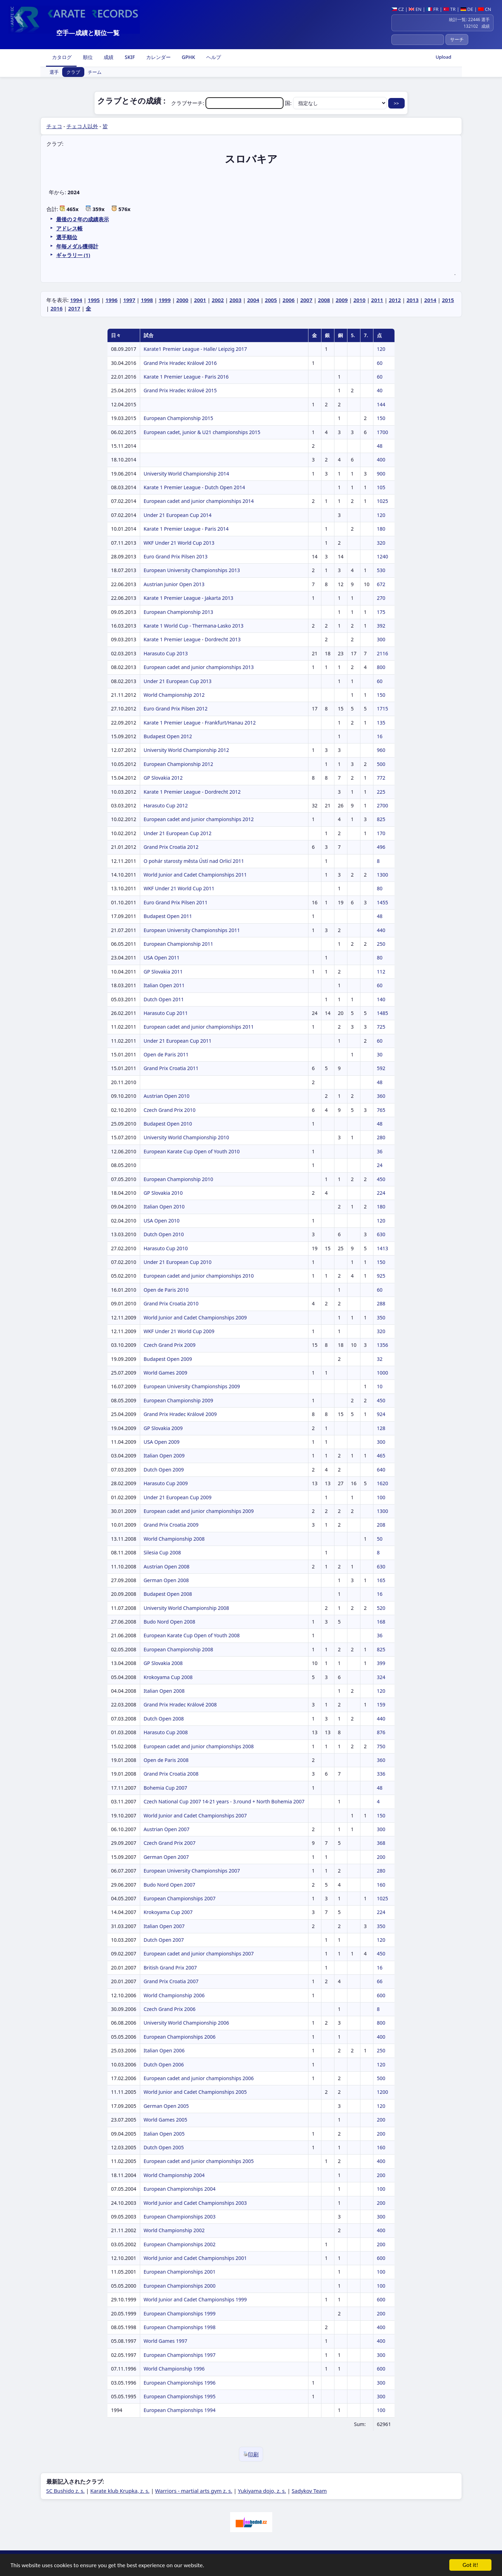  I want to click on Czech National Cup 2007 14-21 years - 3.round + North Bohemia 2007, so click(224, 1801).